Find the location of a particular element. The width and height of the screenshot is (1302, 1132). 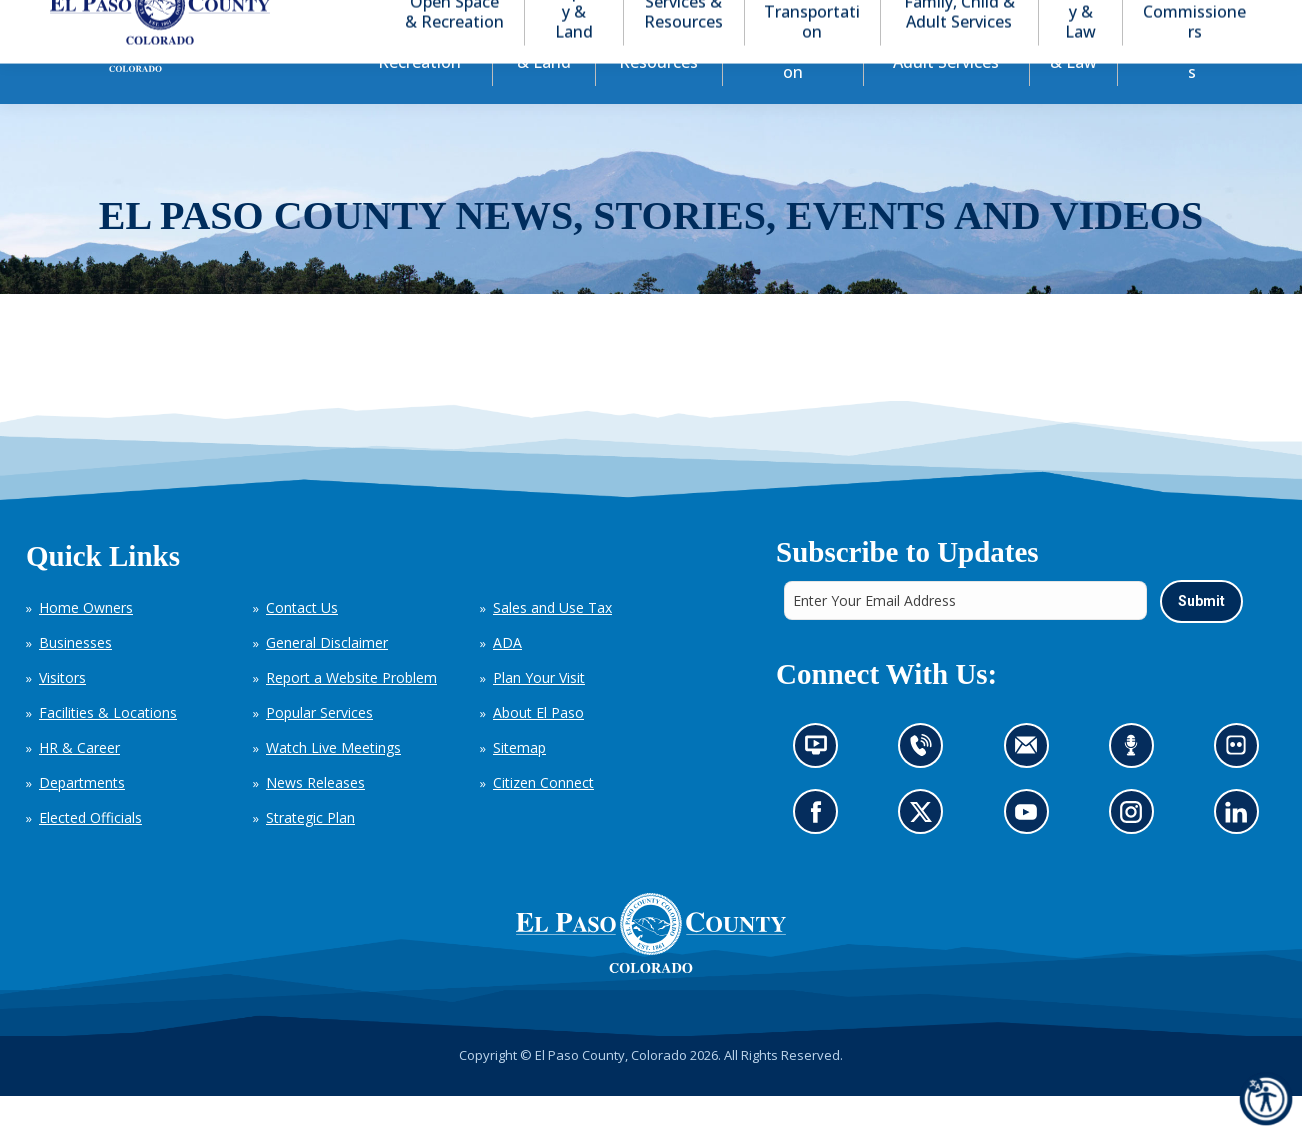

News Releases is located at coordinates (315, 818).